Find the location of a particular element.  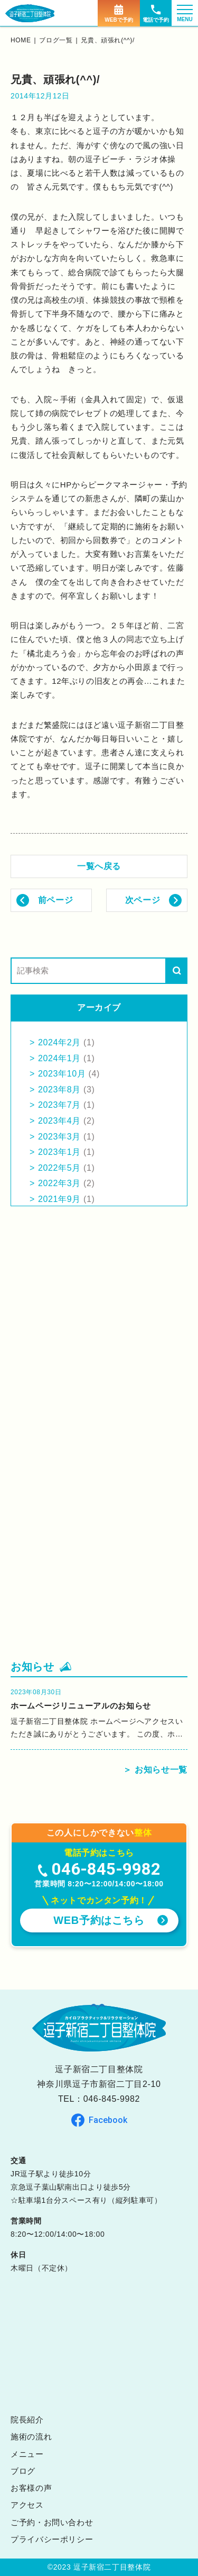

院長紹介 is located at coordinates (27, 2419).